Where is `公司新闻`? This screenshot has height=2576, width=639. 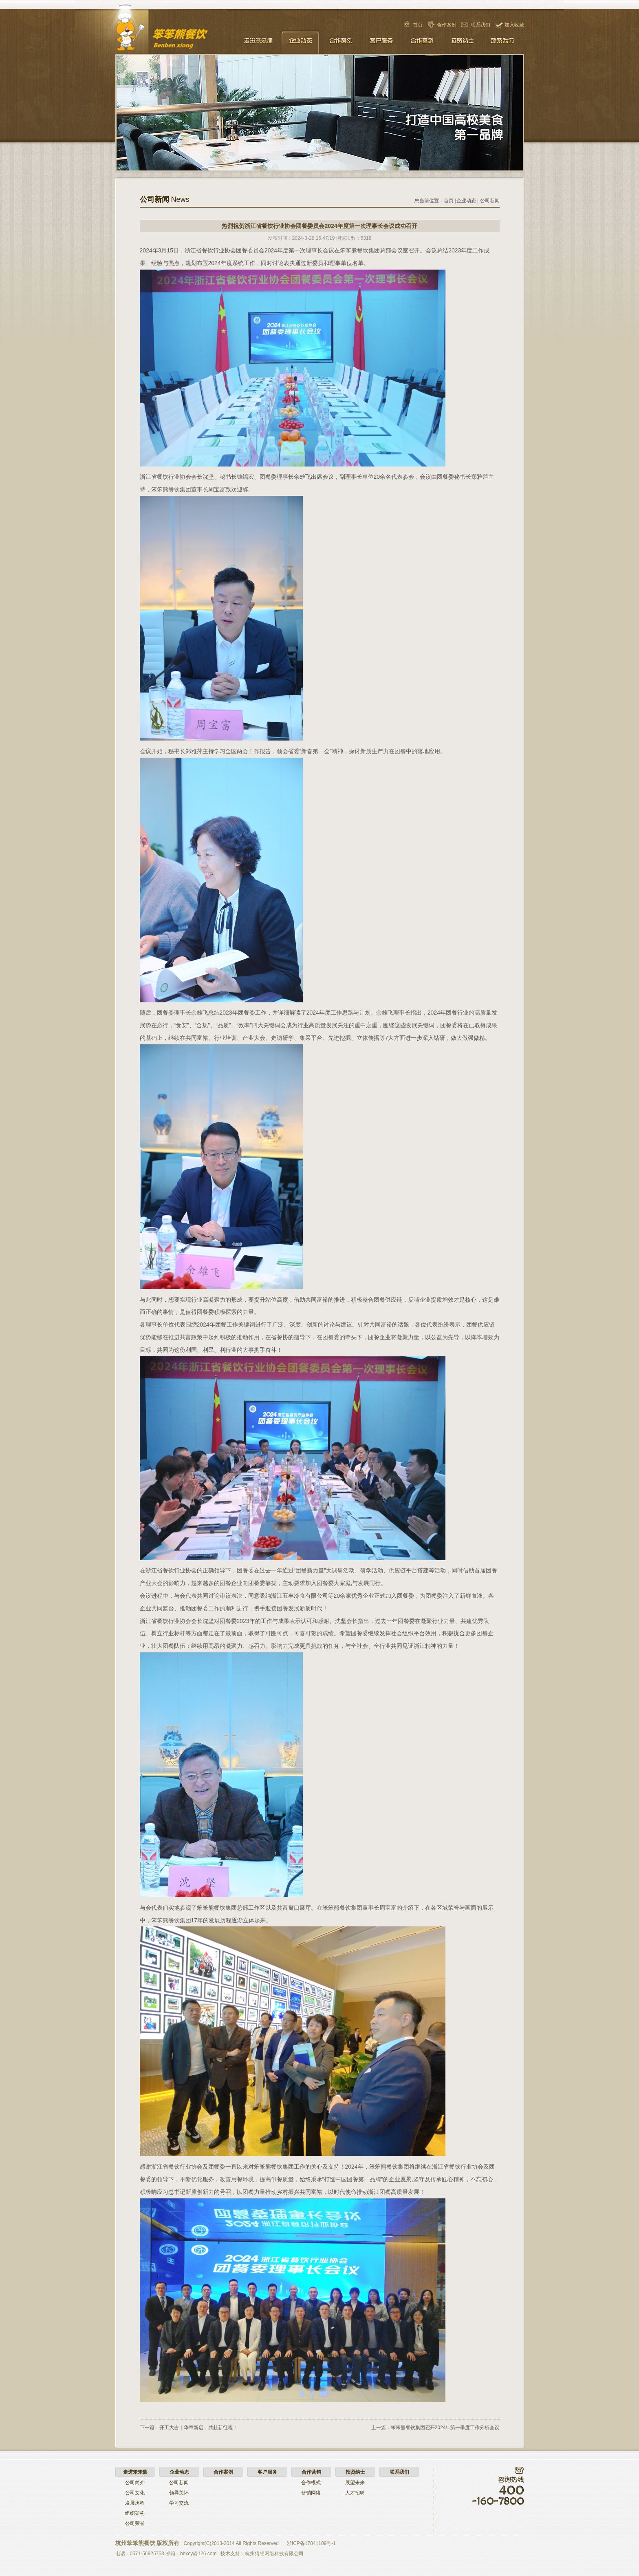
公司新闻 is located at coordinates (490, 200).